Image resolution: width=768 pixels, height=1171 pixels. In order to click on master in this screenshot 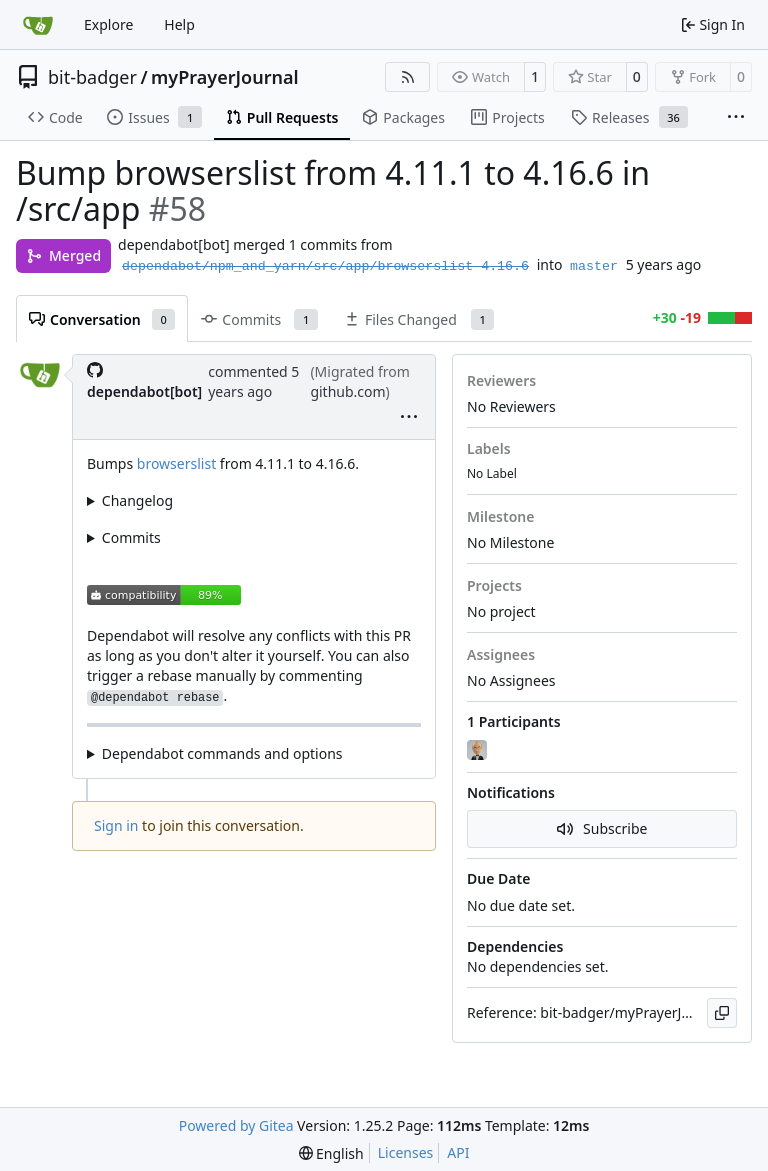, I will do `click(594, 266)`.